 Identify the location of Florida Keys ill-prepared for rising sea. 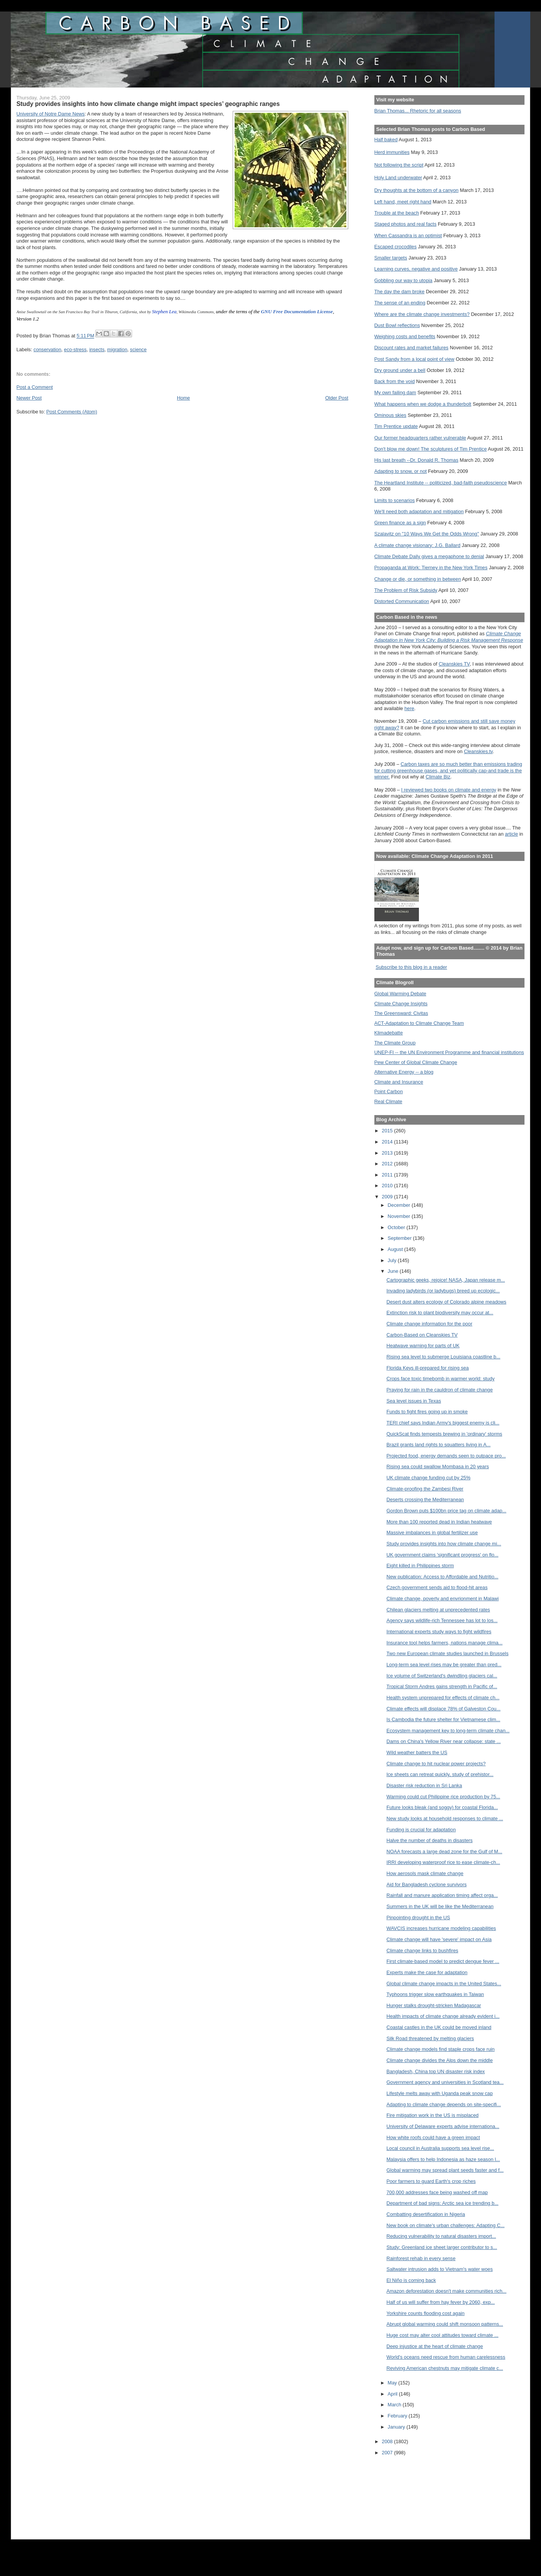
(427, 1368).